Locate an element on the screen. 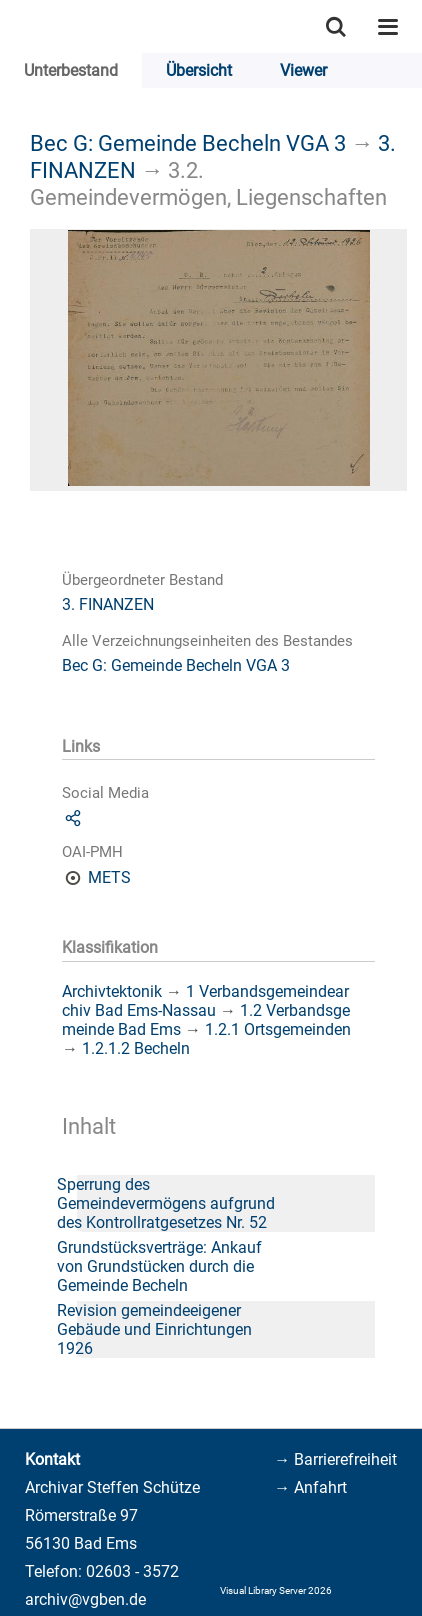 This screenshot has height=1616, width=422. → Anfahrt is located at coordinates (310, 1487).